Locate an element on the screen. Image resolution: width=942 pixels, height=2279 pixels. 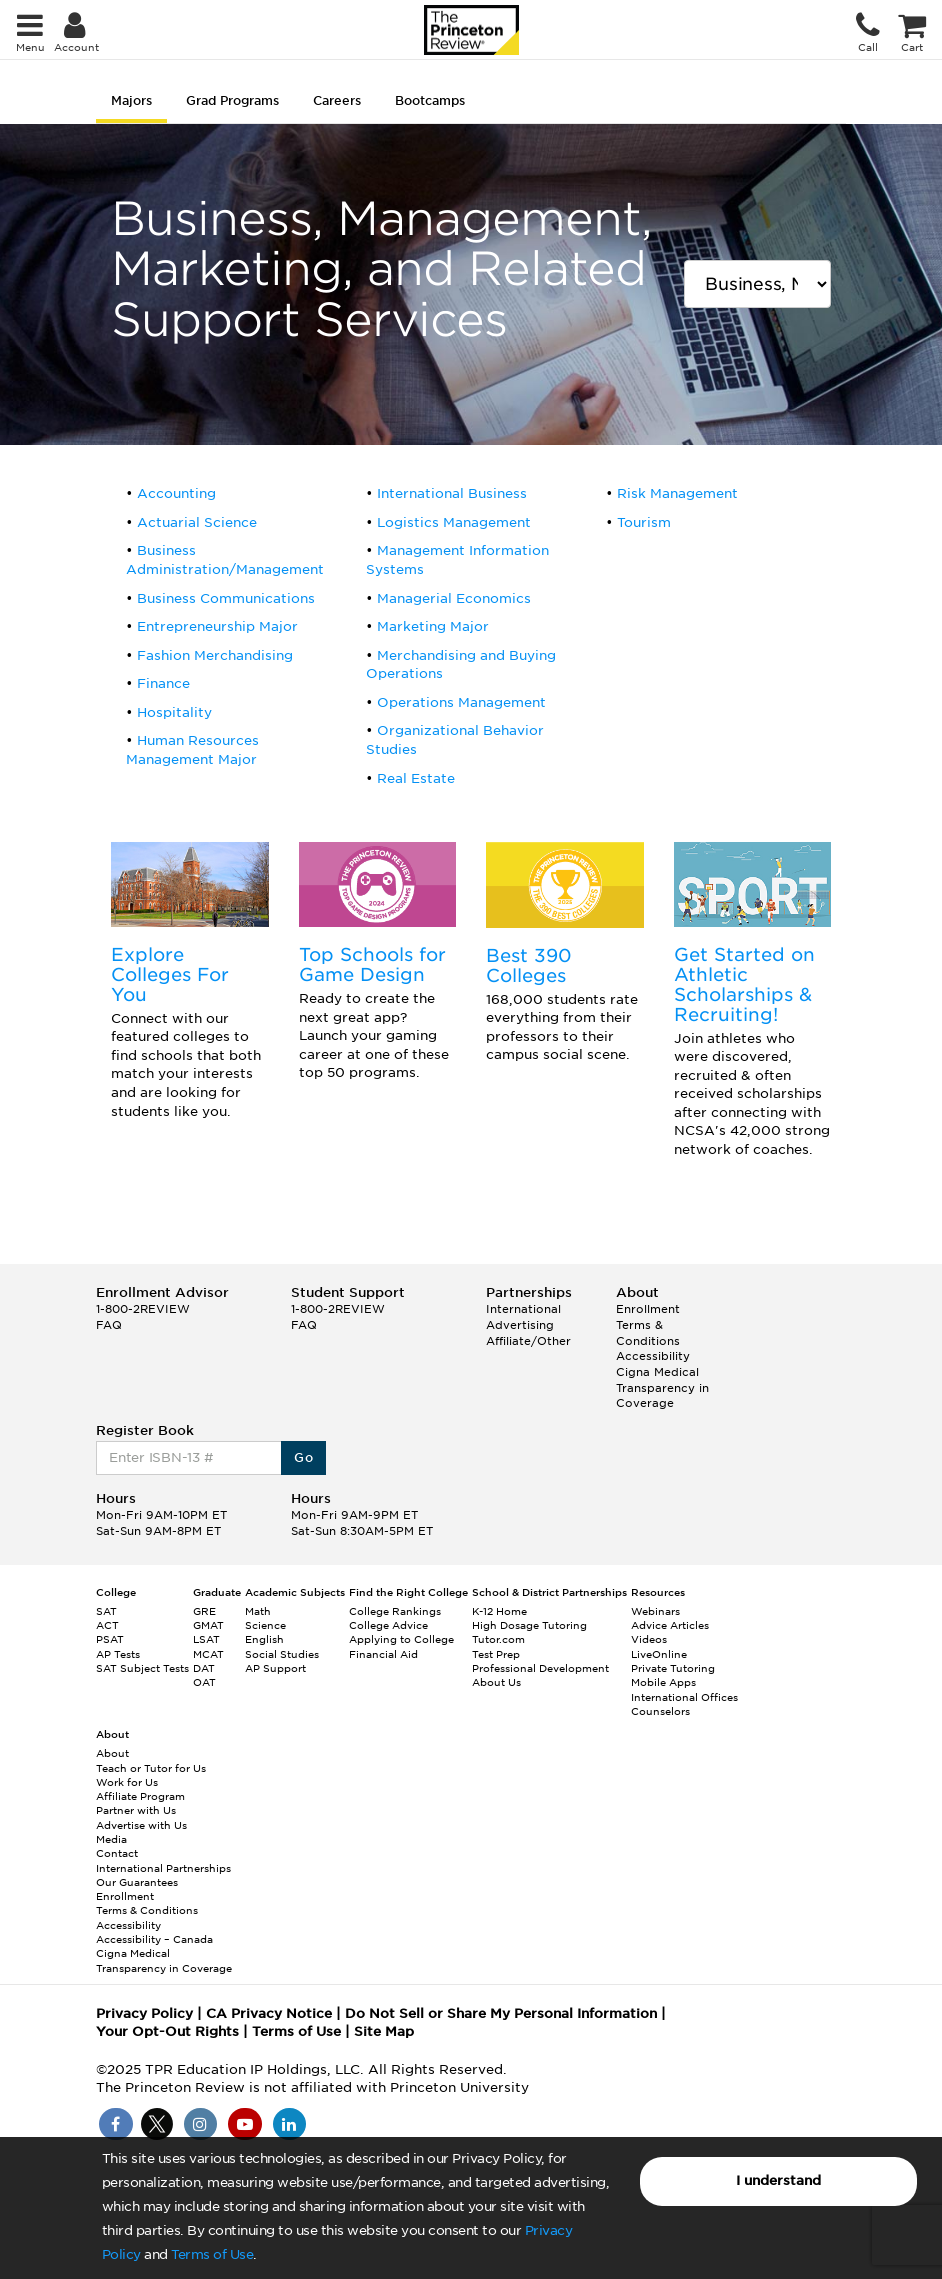
Math is located at coordinates (258, 1611).